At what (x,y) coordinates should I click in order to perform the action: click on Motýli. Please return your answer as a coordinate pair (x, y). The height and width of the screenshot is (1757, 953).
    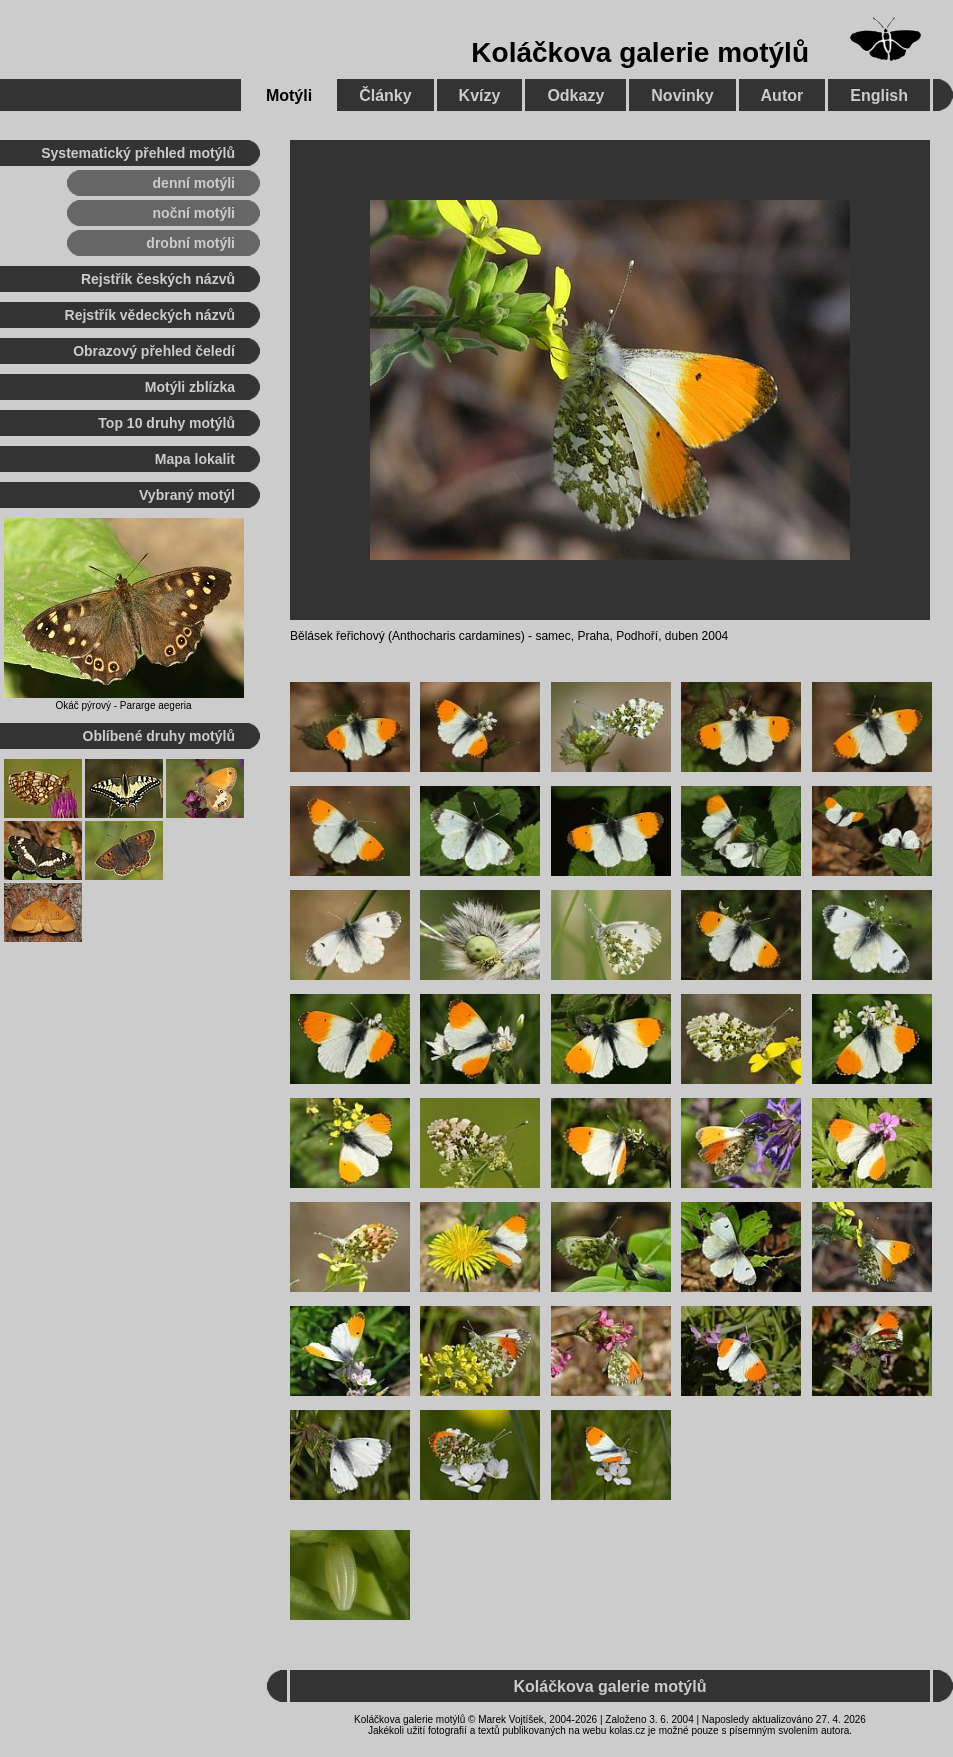
    Looking at the image, I should click on (289, 95).